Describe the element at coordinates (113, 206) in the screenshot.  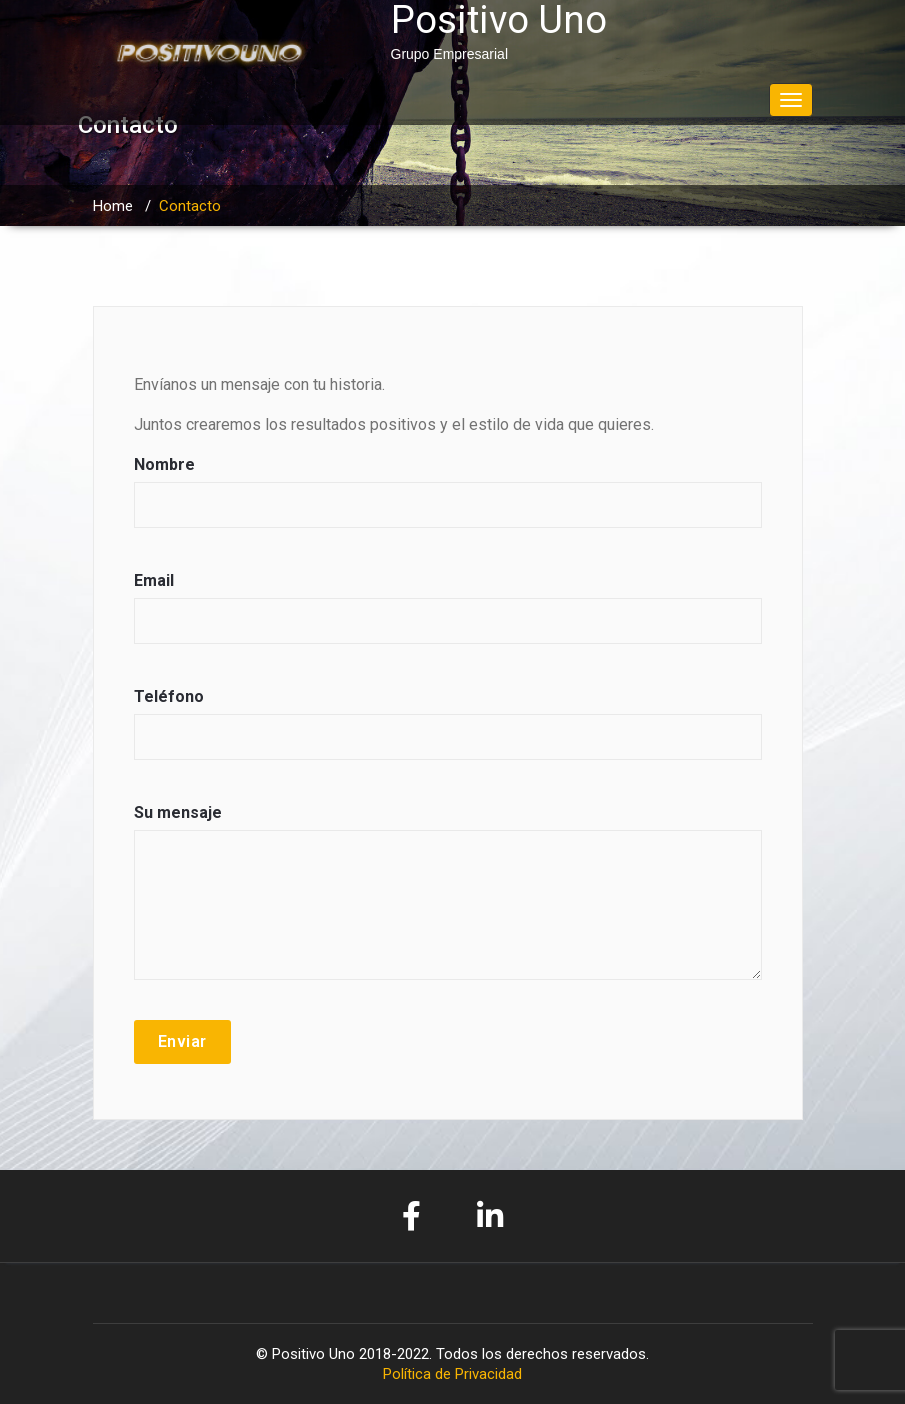
I see `Home` at that location.